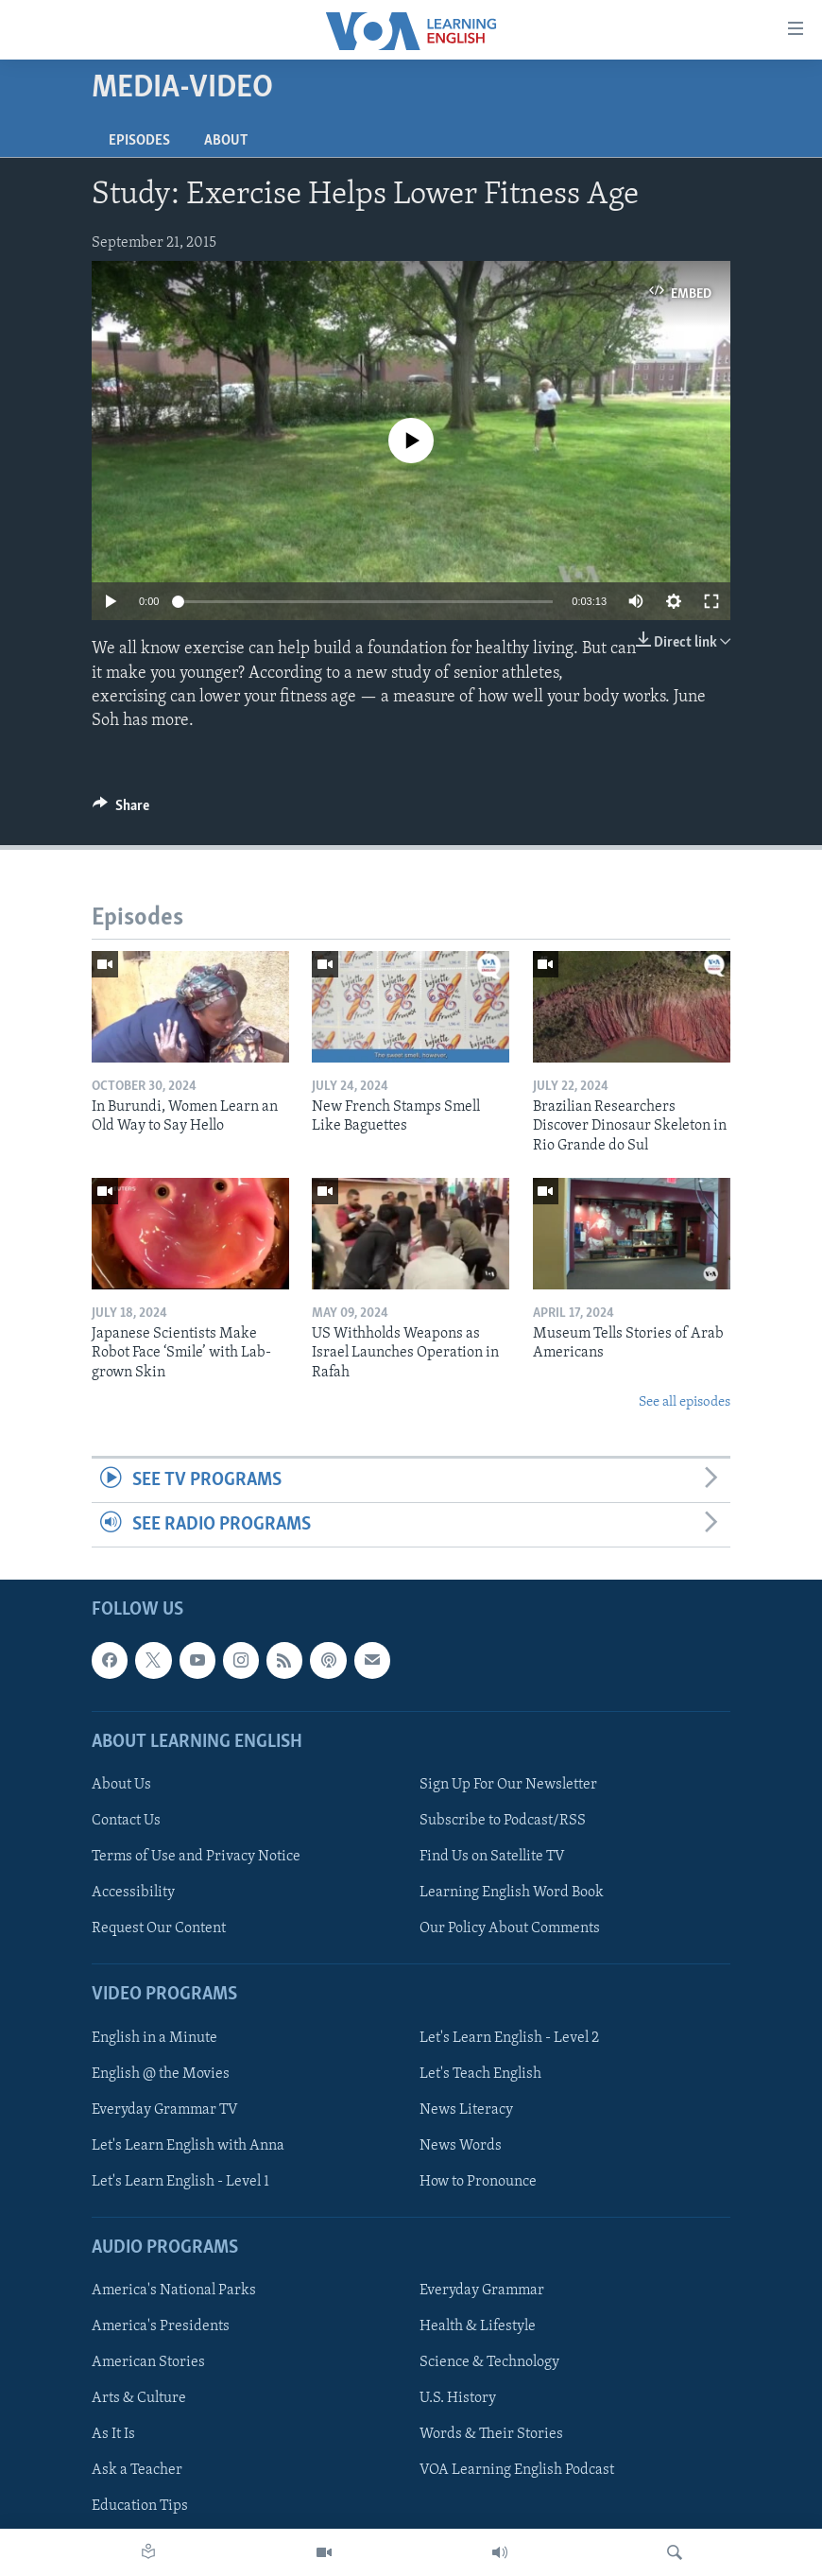  What do you see at coordinates (174, 2290) in the screenshot?
I see `America's National Parks` at bounding box center [174, 2290].